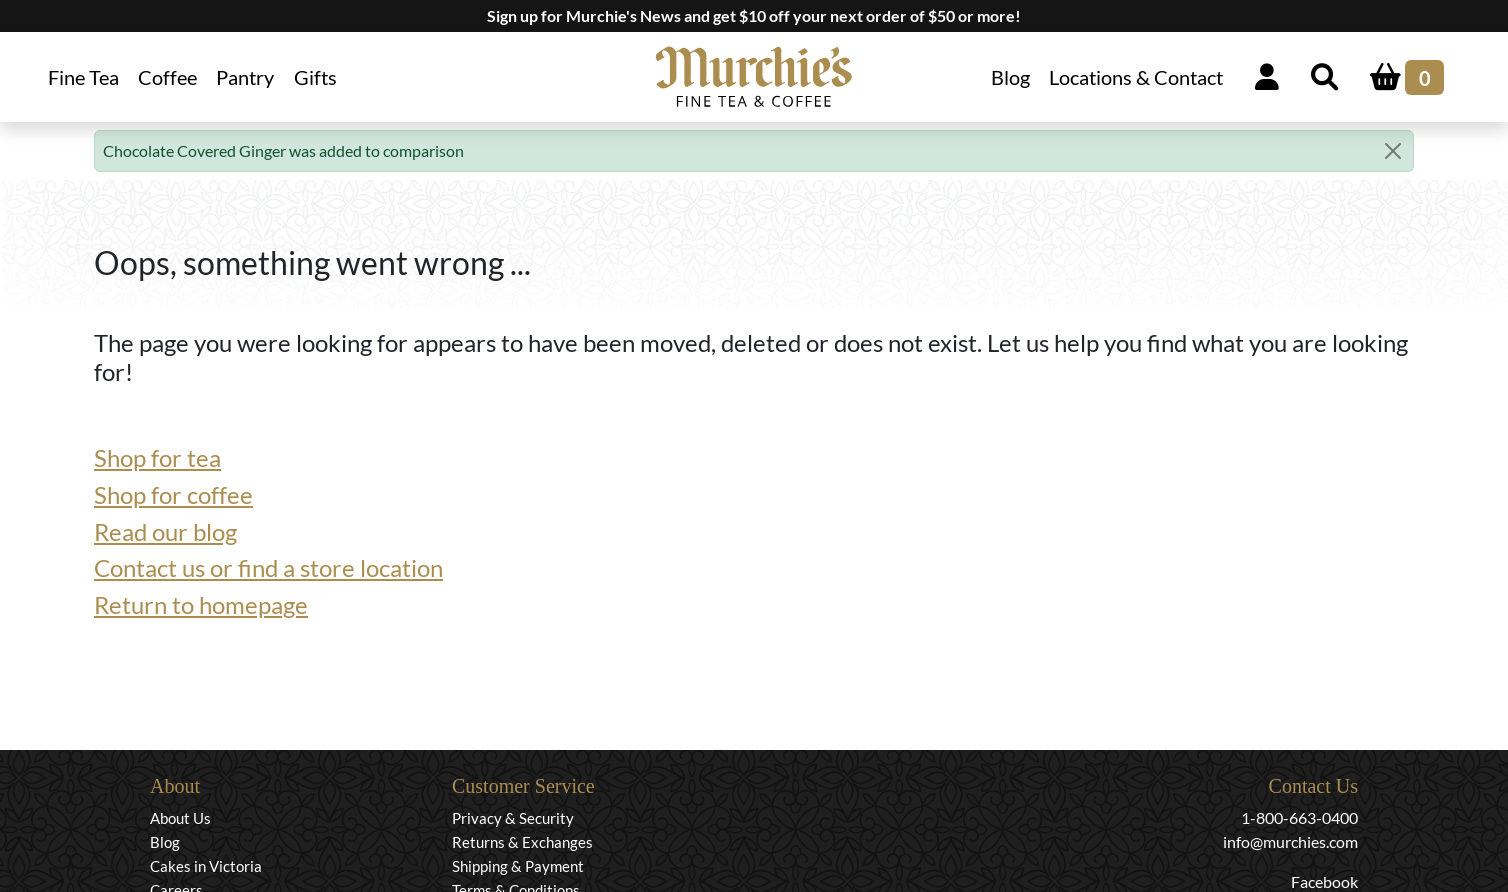  What do you see at coordinates (315, 77) in the screenshot?
I see `Gifts [button]` at bounding box center [315, 77].